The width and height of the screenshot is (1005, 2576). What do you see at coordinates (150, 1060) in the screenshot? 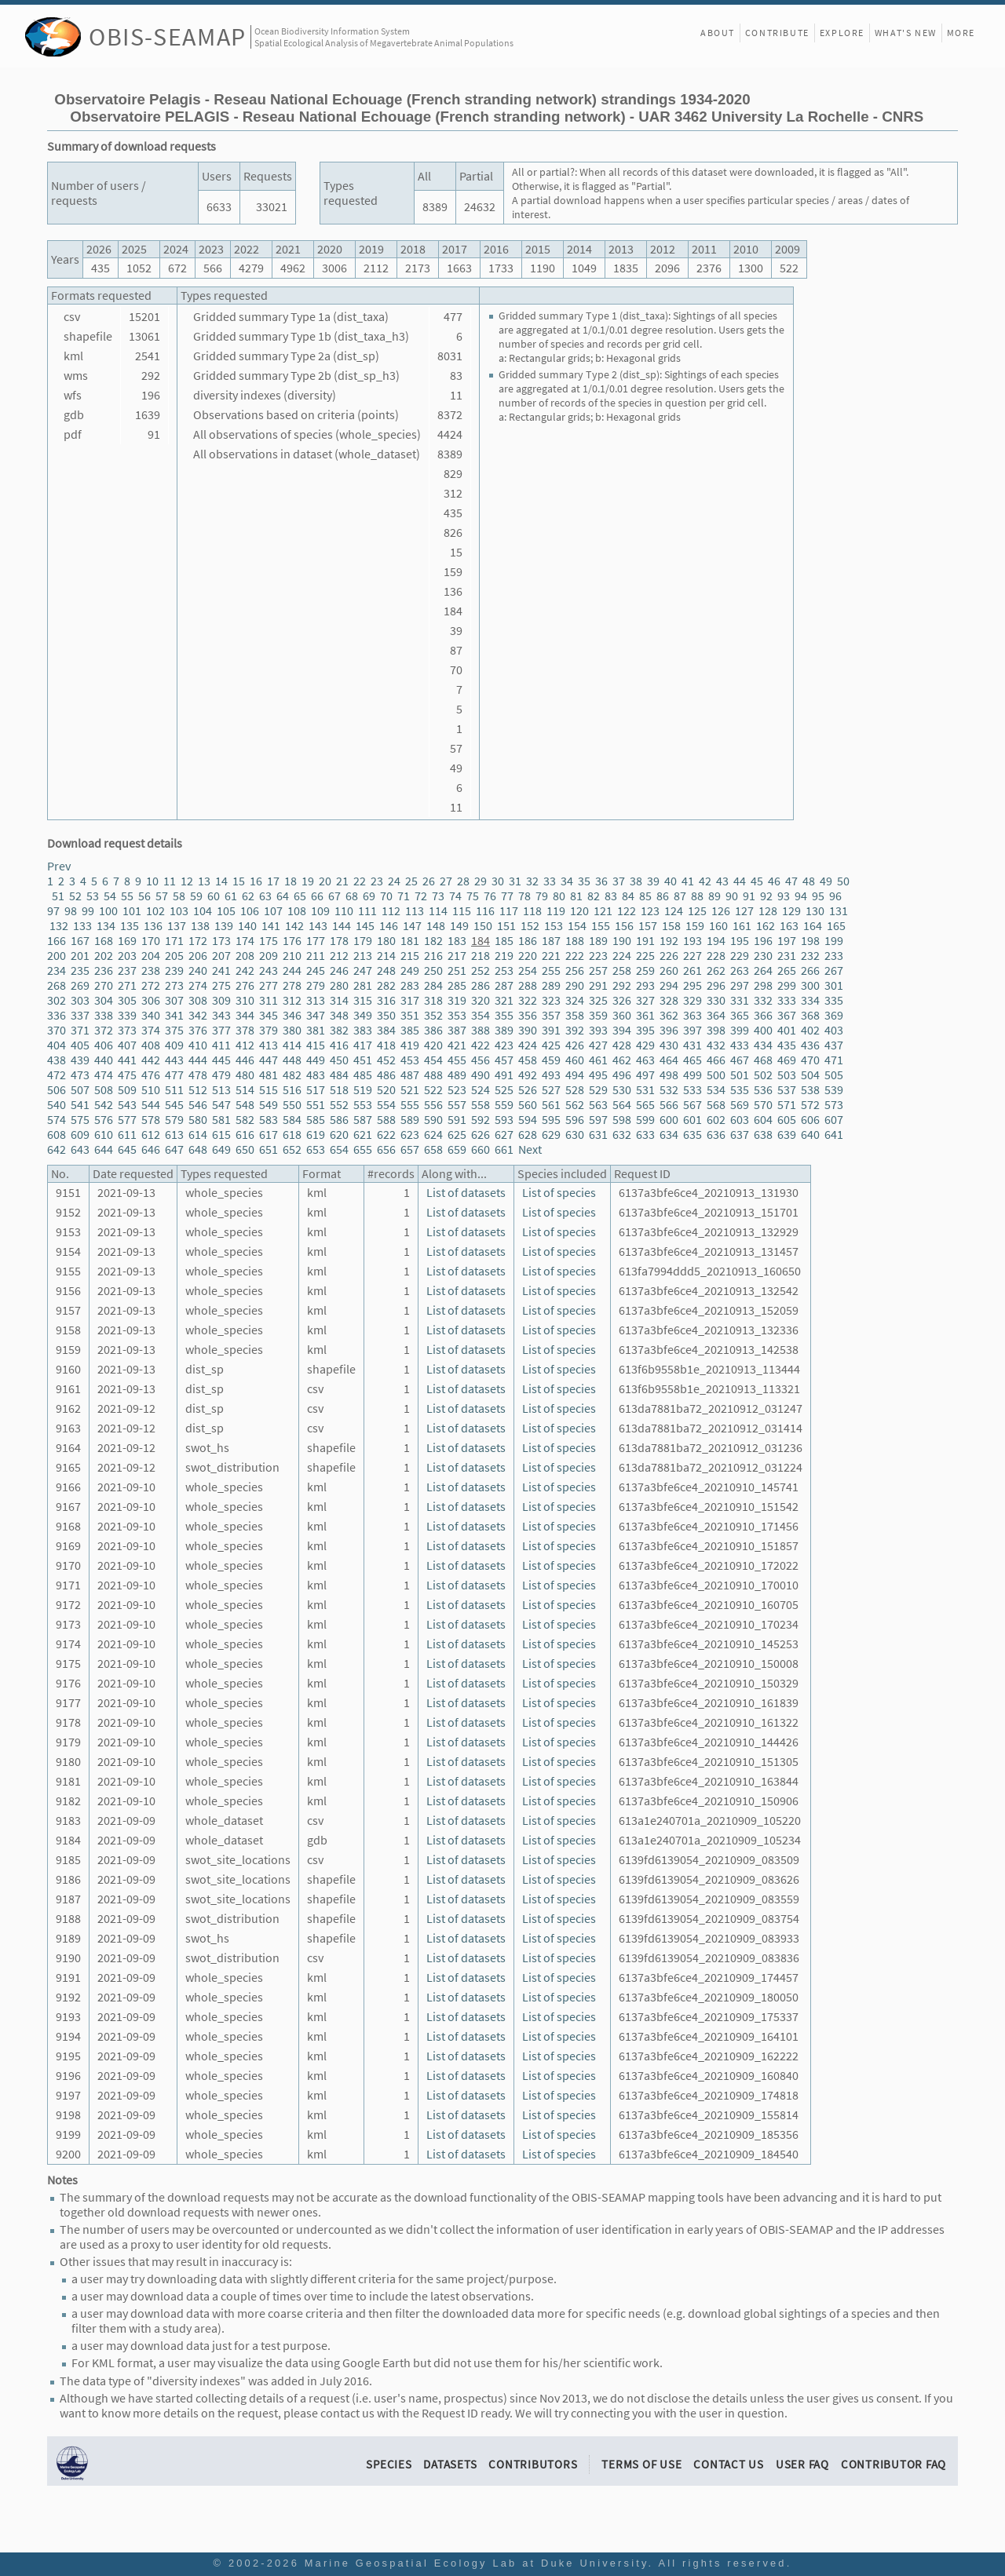
I see `442` at bounding box center [150, 1060].